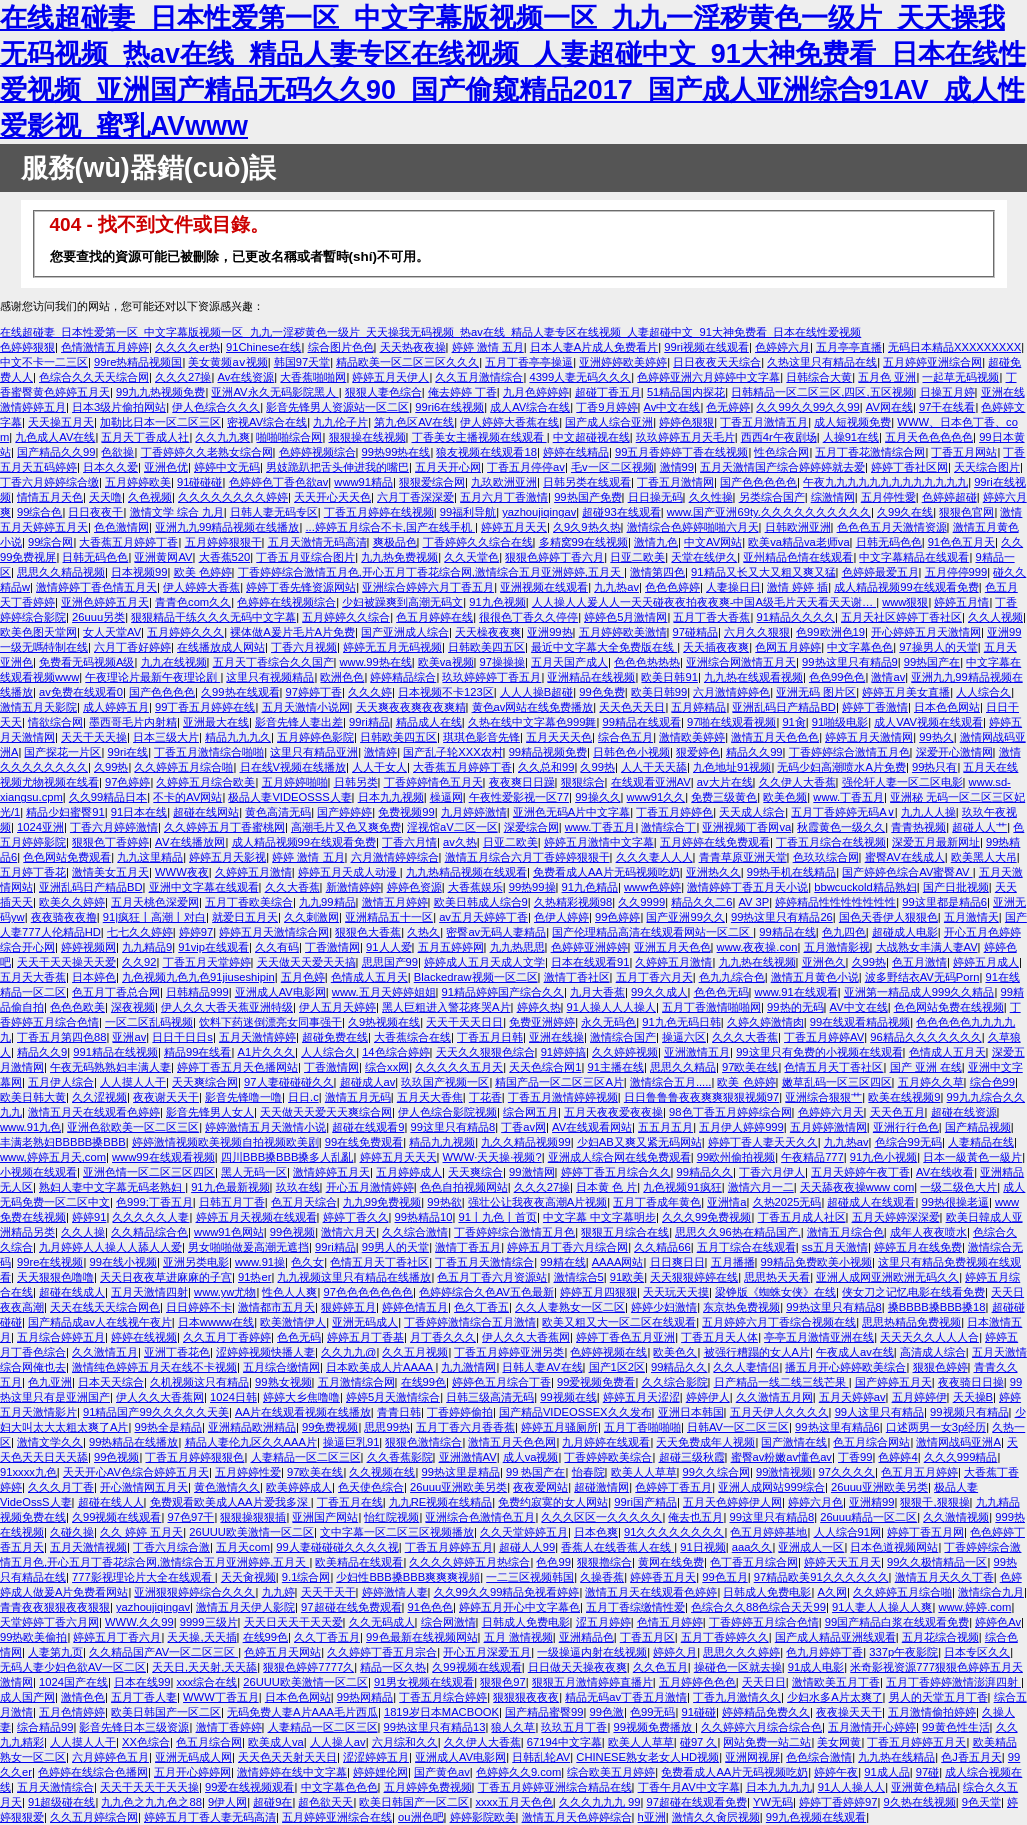 This screenshot has width=1027, height=1825. What do you see at coordinates (998, 1622) in the screenshot?
I see `婷婷色Av` at bounding box center [998, 1622].